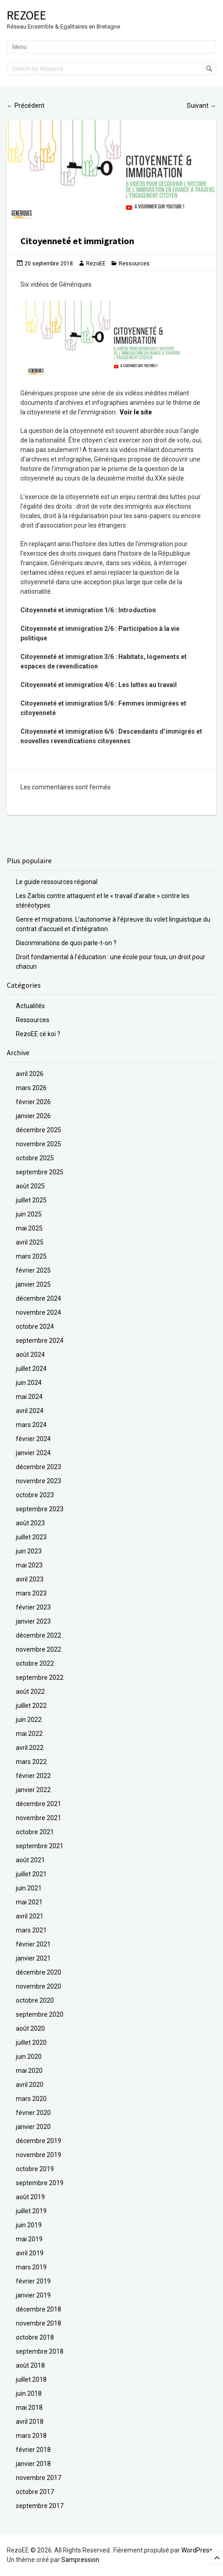  What do you see at coordinates (38, 2323) in the screenshot?
I see `novembre 2018` at bounding box center [38, 2323].